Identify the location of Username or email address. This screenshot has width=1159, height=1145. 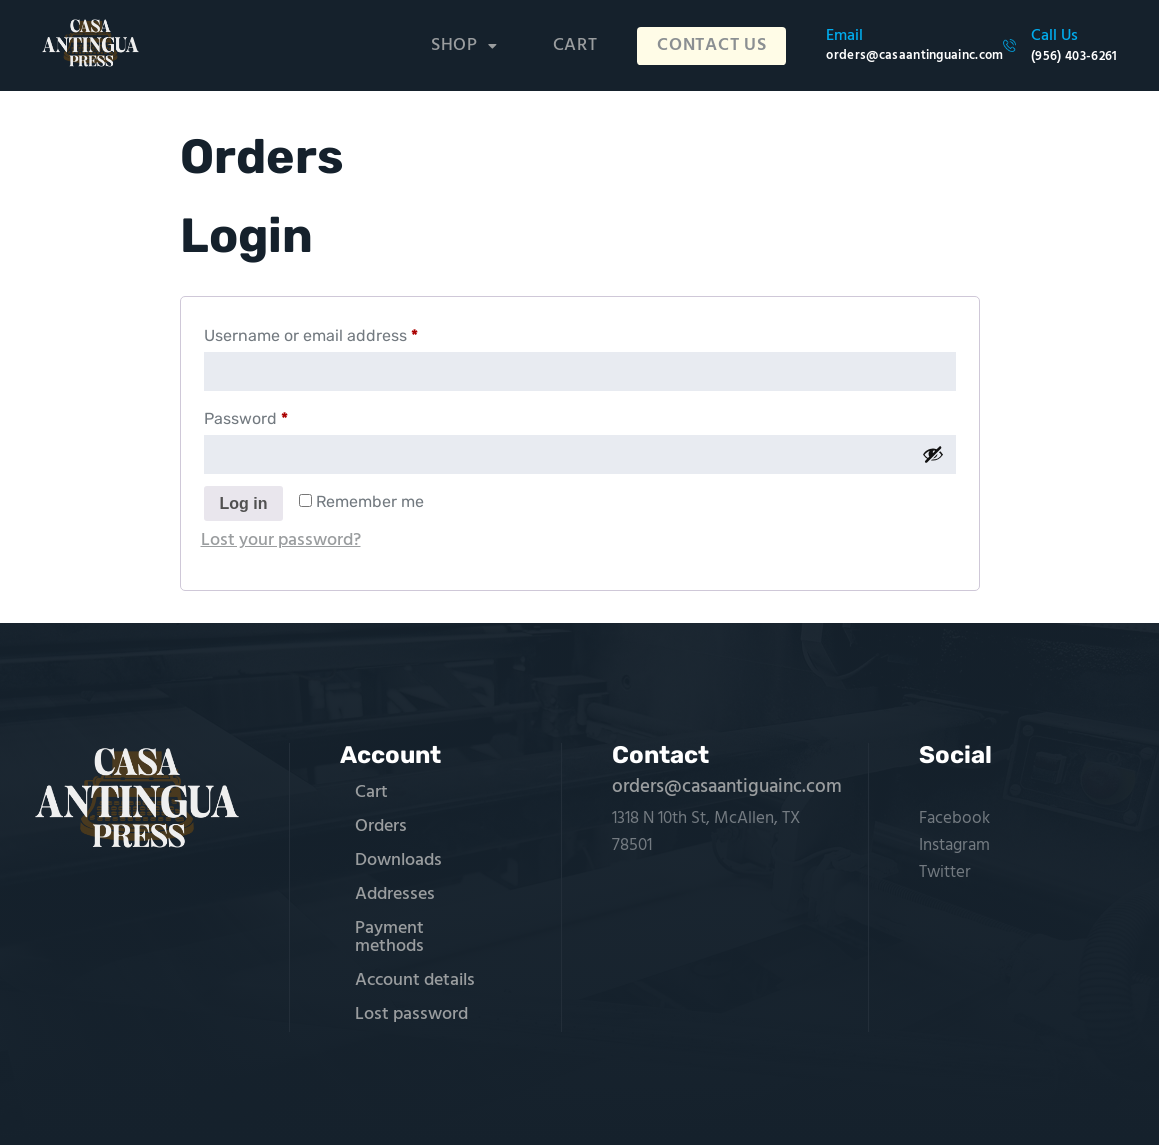
(344, 332).